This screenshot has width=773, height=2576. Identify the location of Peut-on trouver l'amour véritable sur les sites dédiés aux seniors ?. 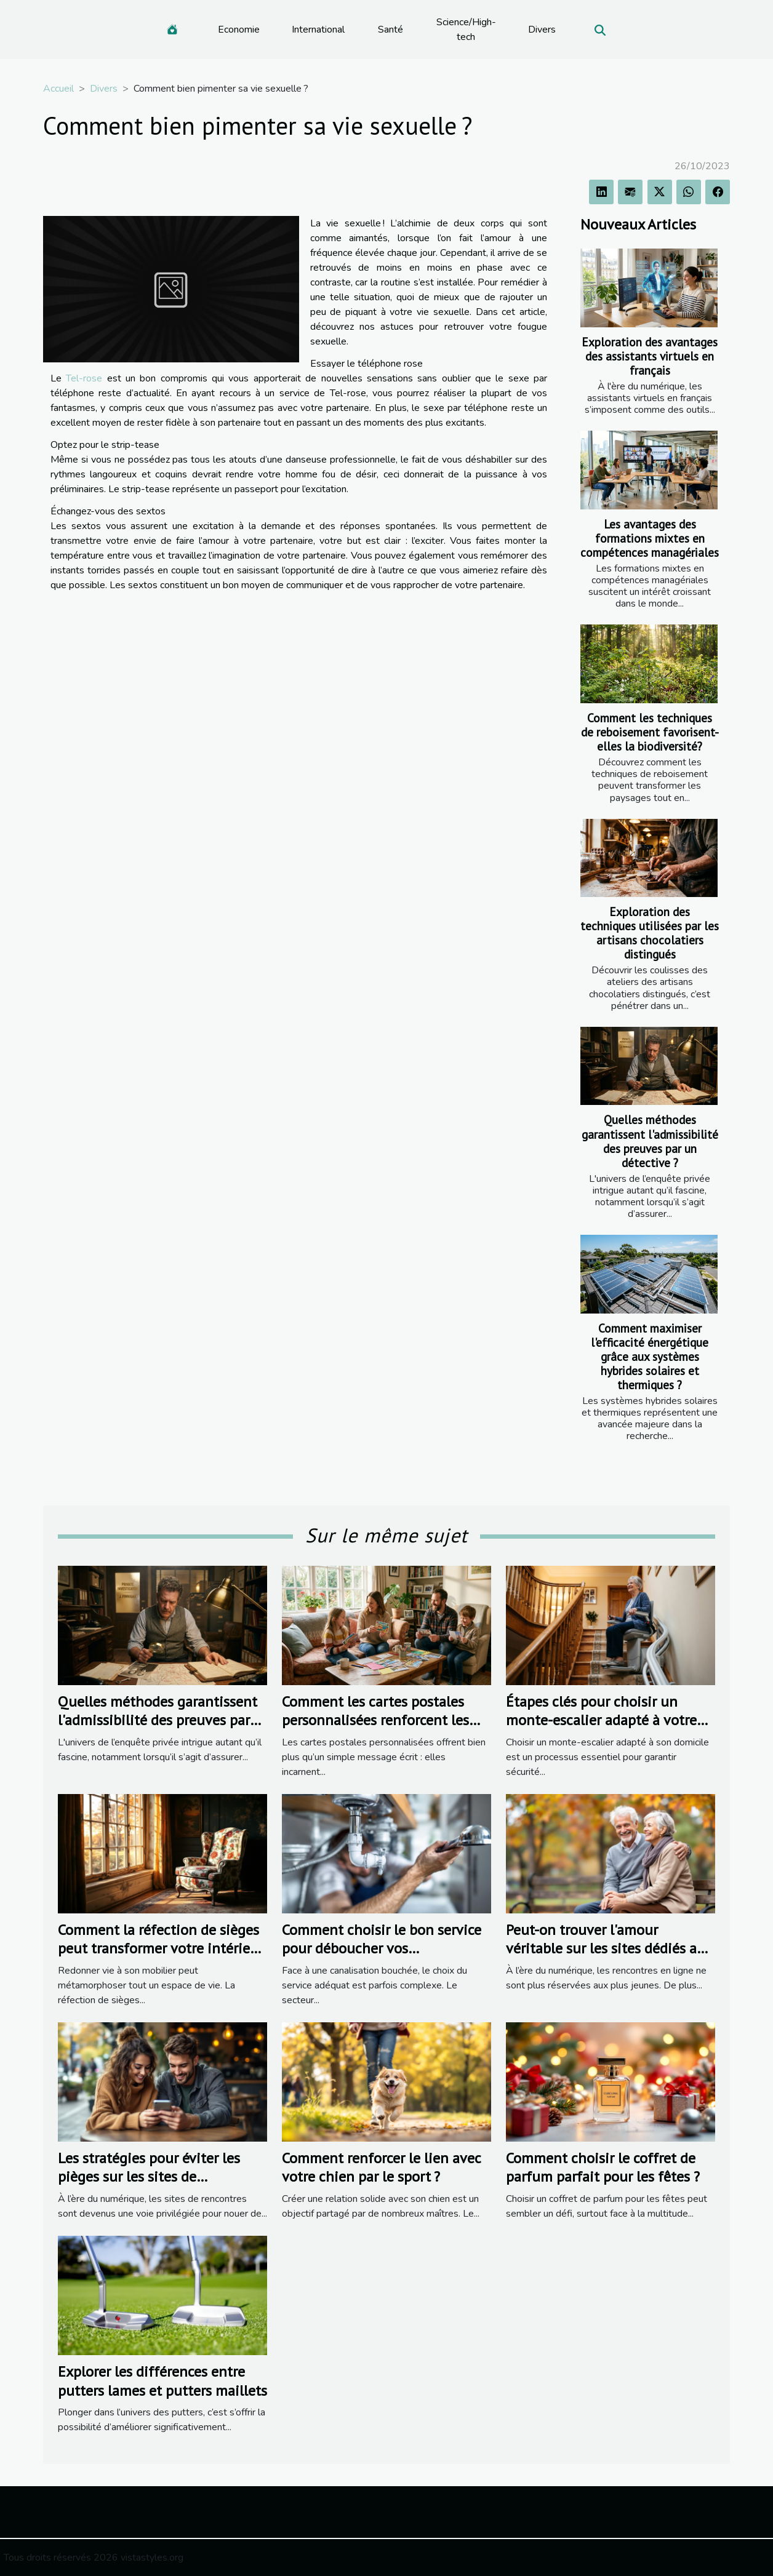
(609, 1948).